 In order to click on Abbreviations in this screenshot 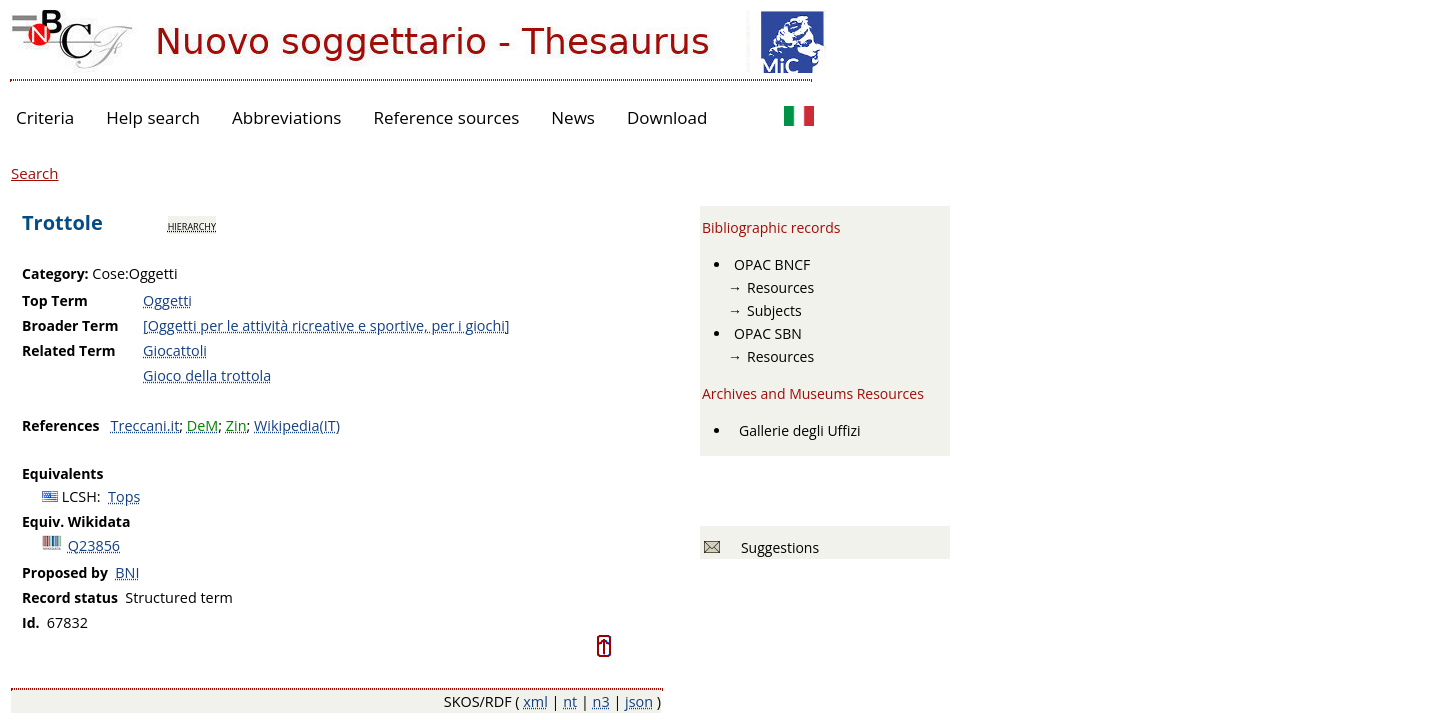, I will do `click(286, 117)`.